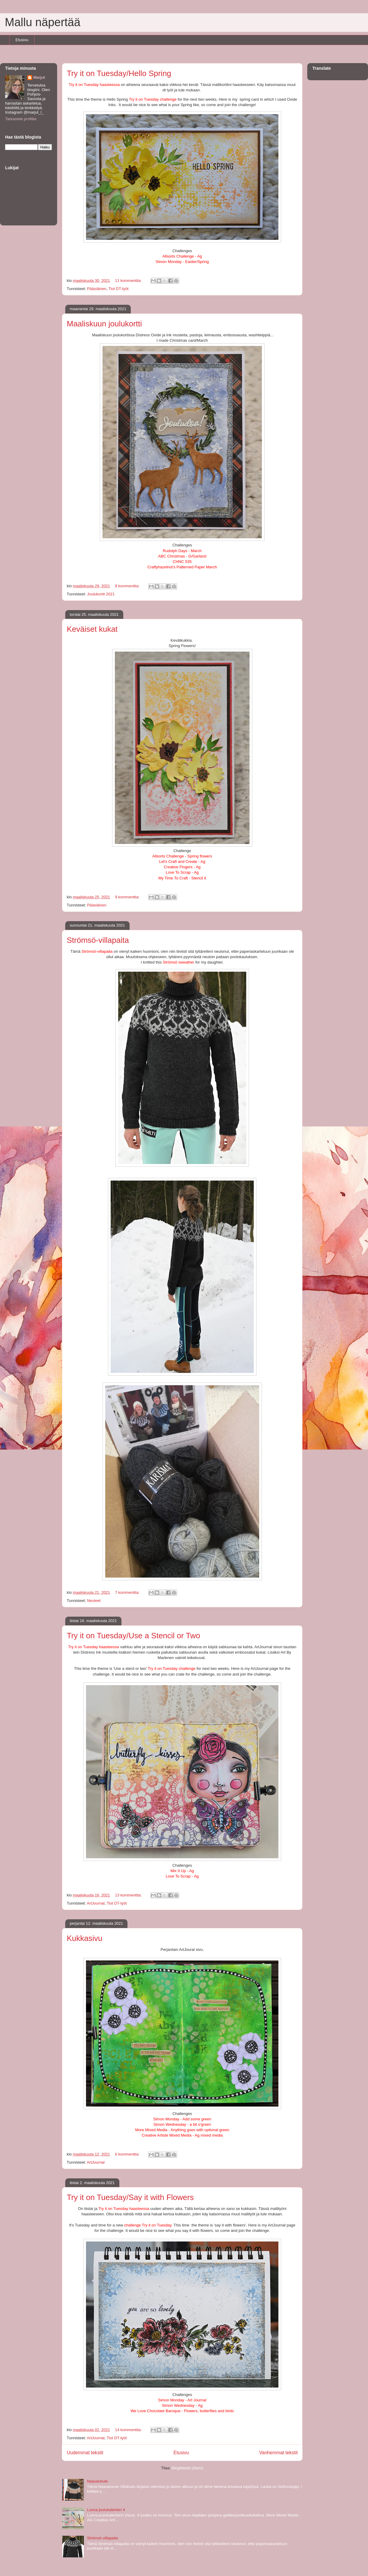 Image resolution: width=368 pixels, height=2576 pixels. I want to click on ArtJournal, so click(96, 1903).